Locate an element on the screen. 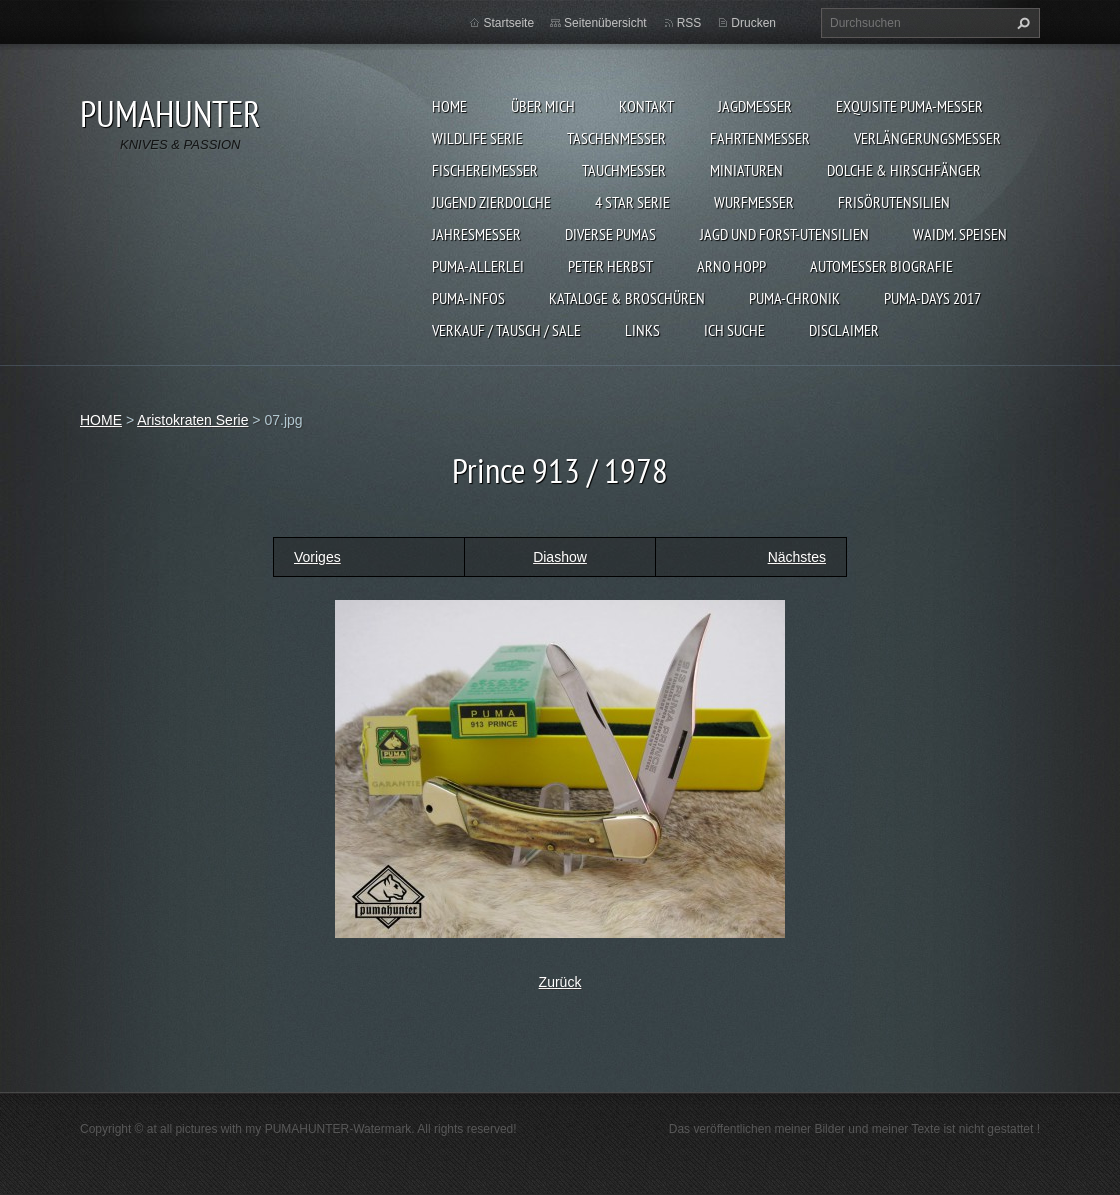 Image resolution: width=1120 pixels, height=1195 pixels. Waidm. Speisen is located at coordinates (960, 234).